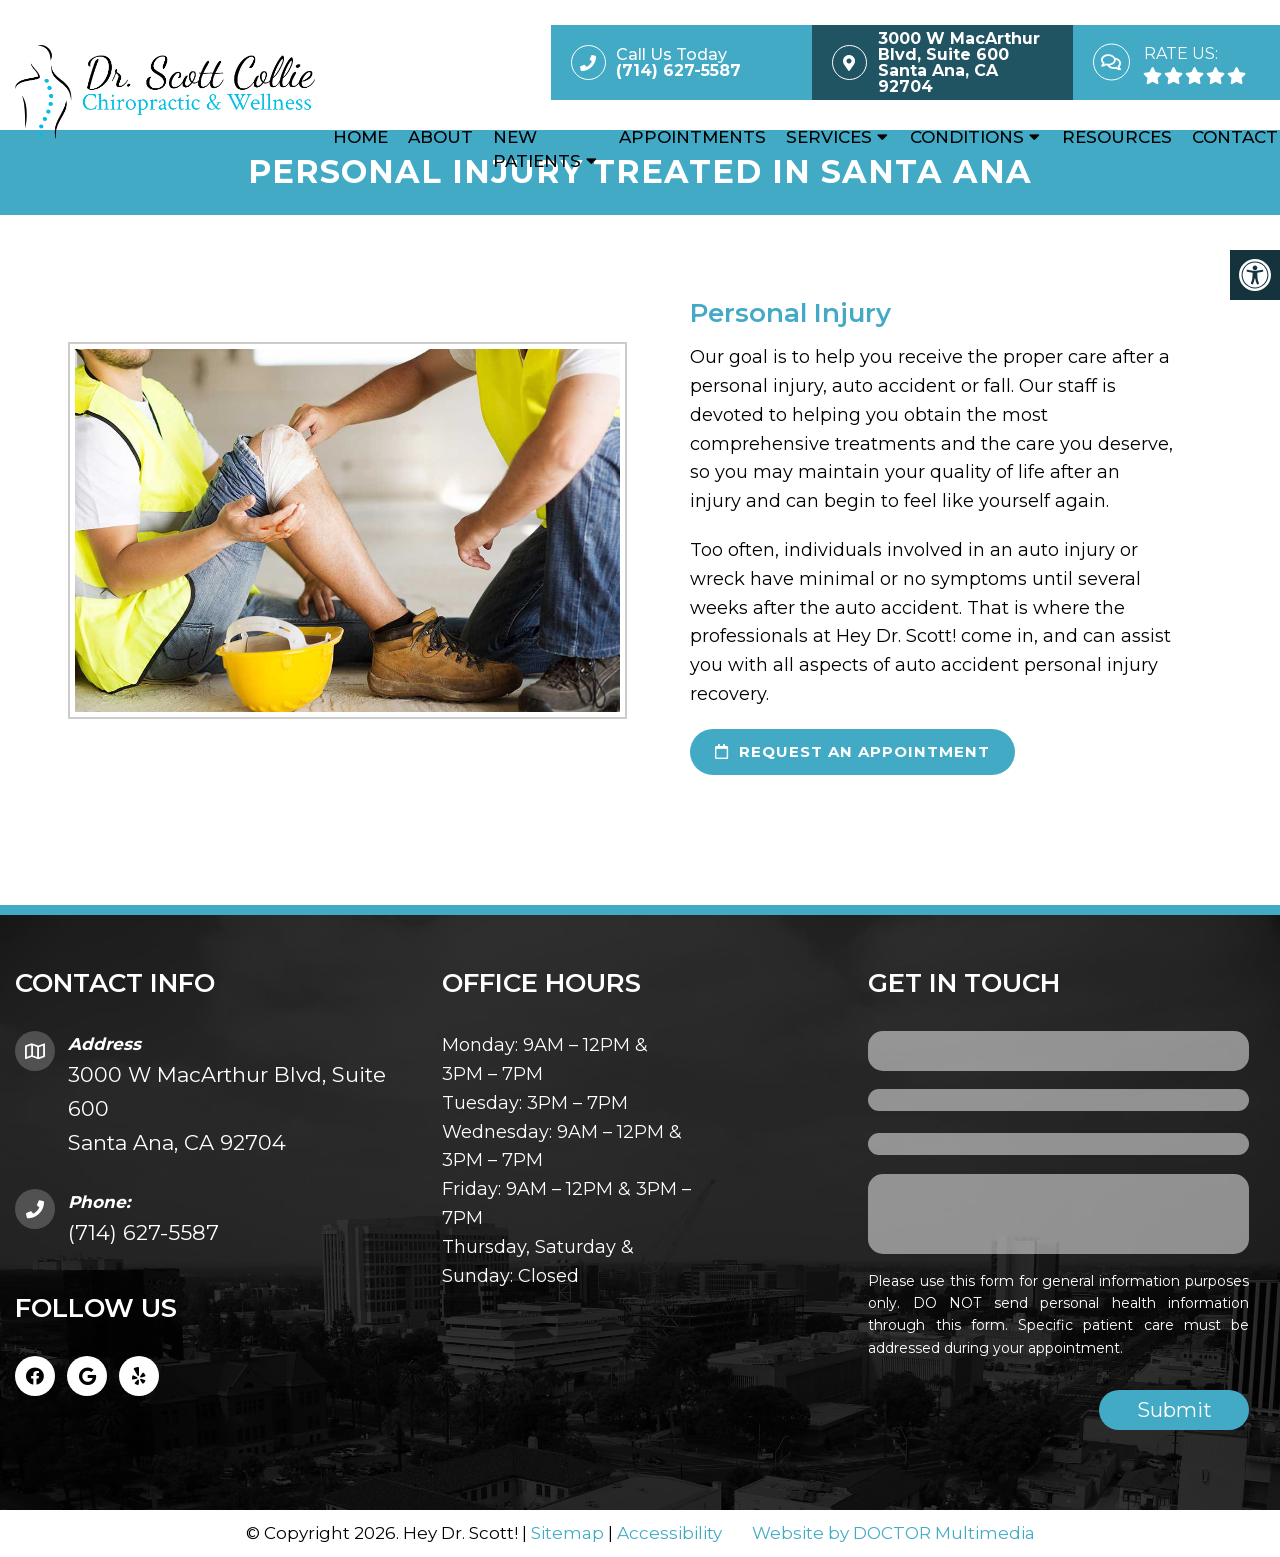 Image resolution: width=1280 pixels, height=1557 pixels. What do you see at coordinates (143, 1232) in the screenshot?
I see `(714) 627-5587` at bounding box center [143, 1232].